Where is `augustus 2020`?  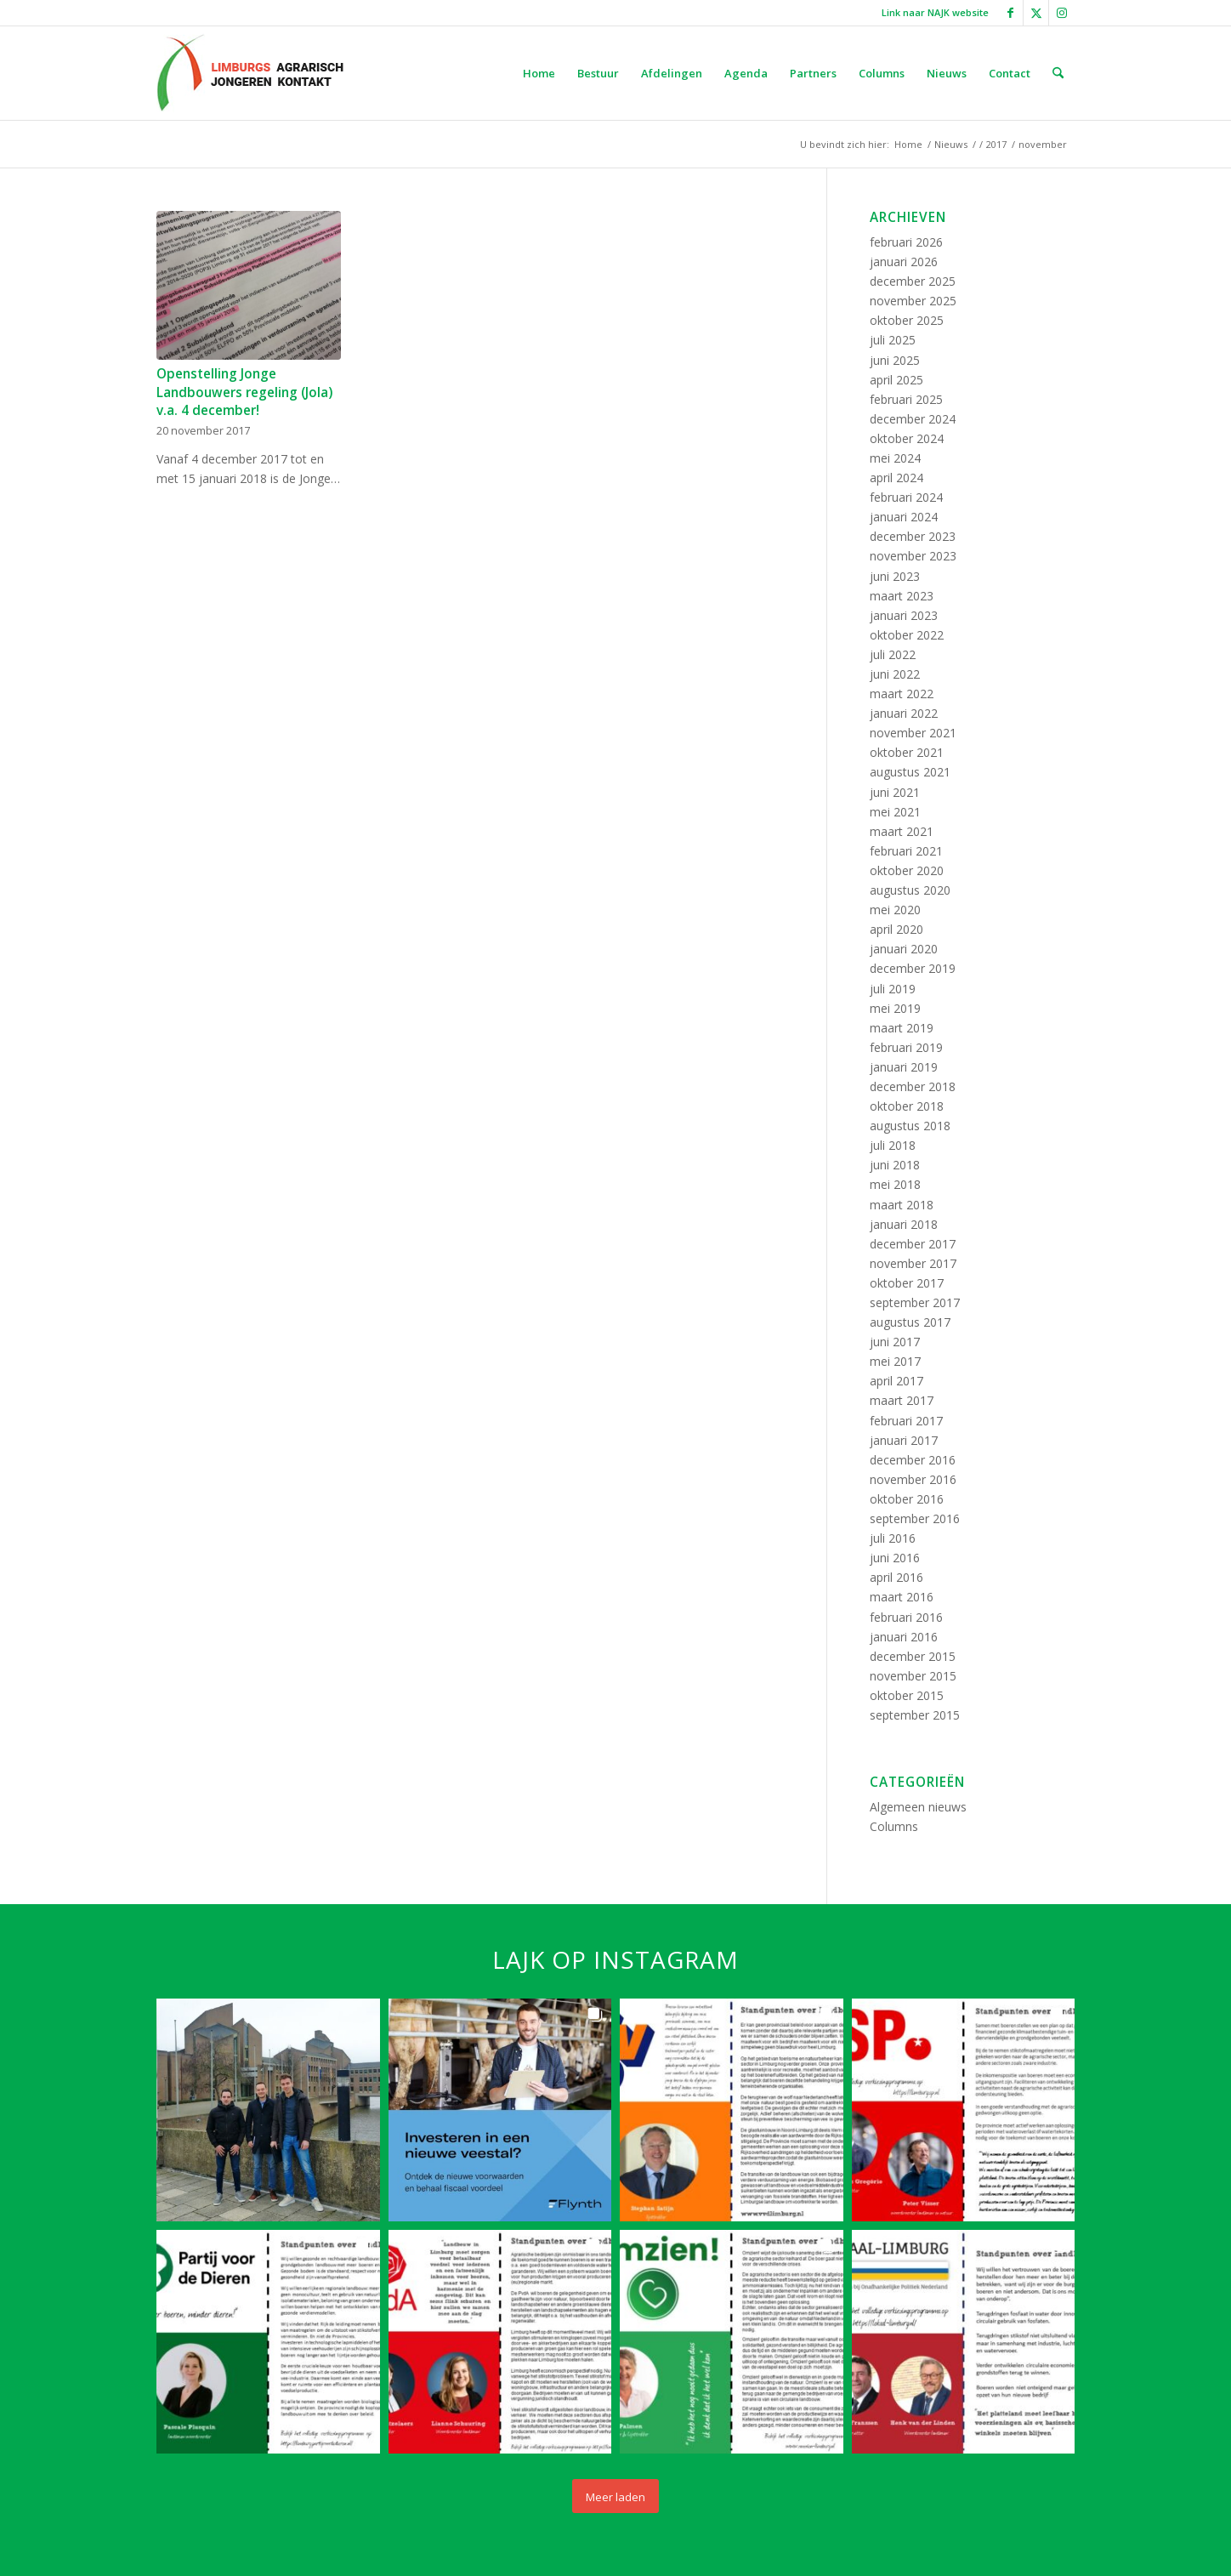 augustus 2020 is located at coordinates (910, 890).